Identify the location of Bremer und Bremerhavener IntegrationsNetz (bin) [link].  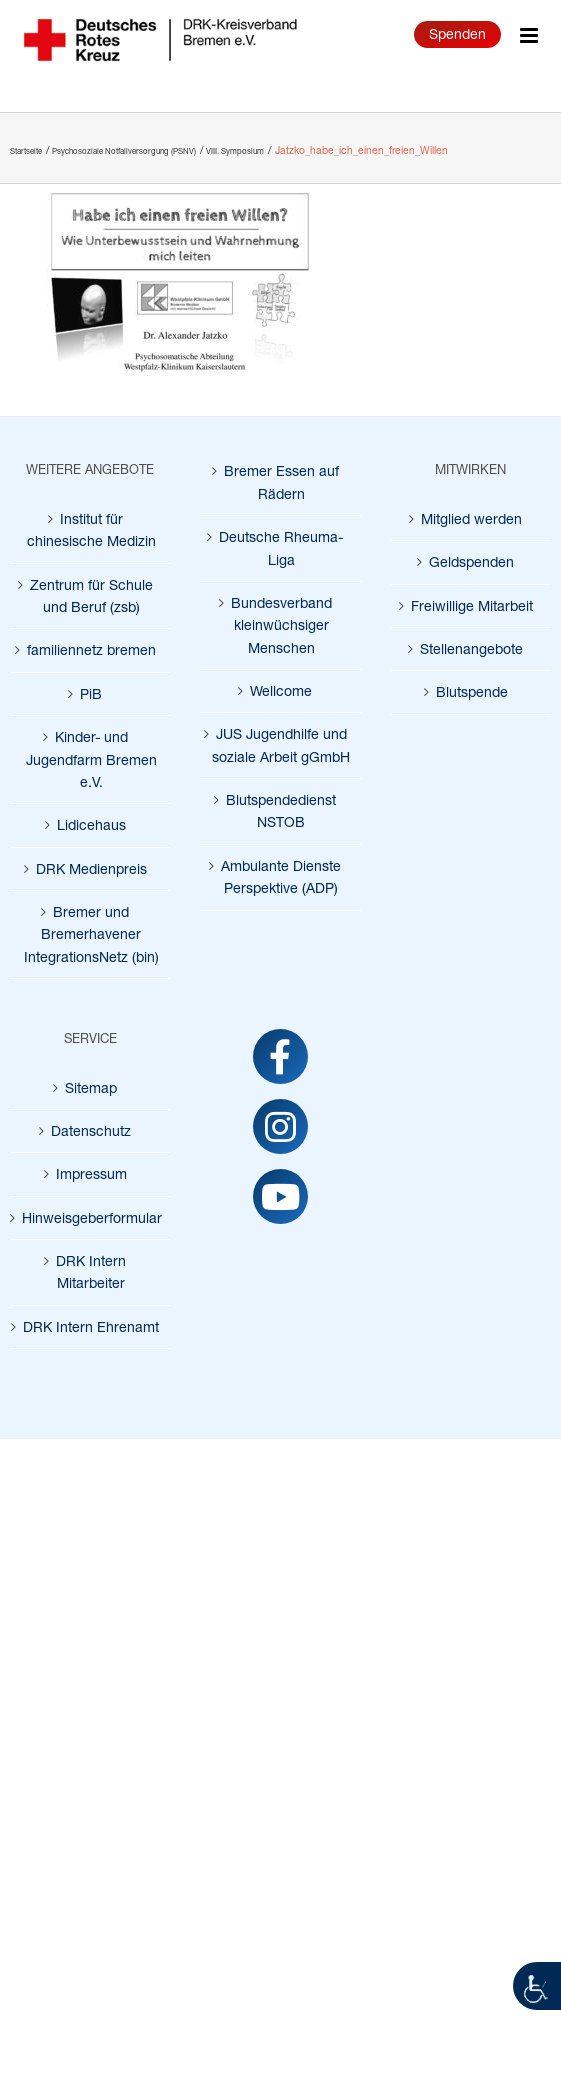
(91, 934).